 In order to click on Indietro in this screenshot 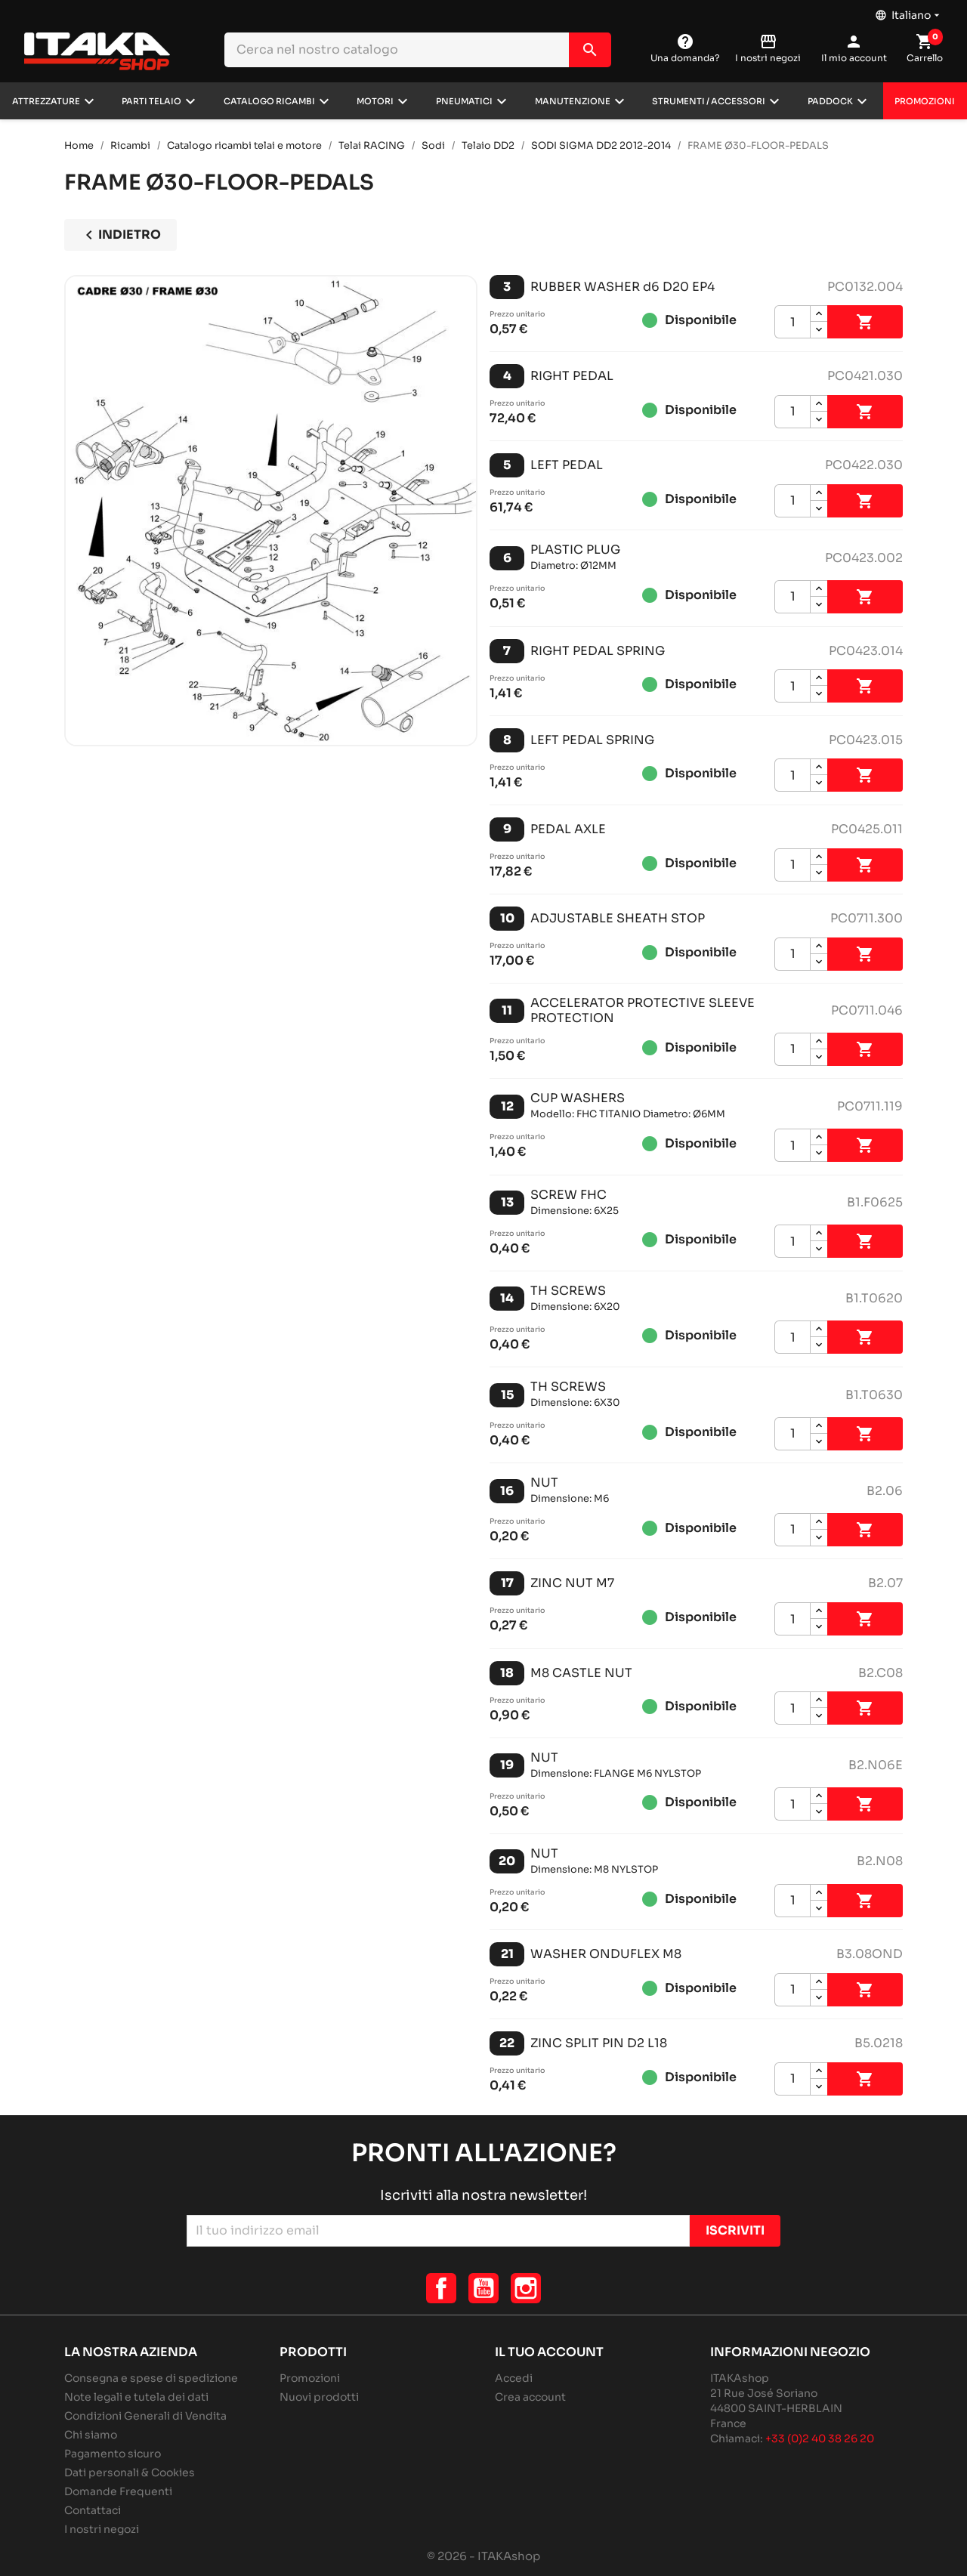, I will do `click(120, 235)`.